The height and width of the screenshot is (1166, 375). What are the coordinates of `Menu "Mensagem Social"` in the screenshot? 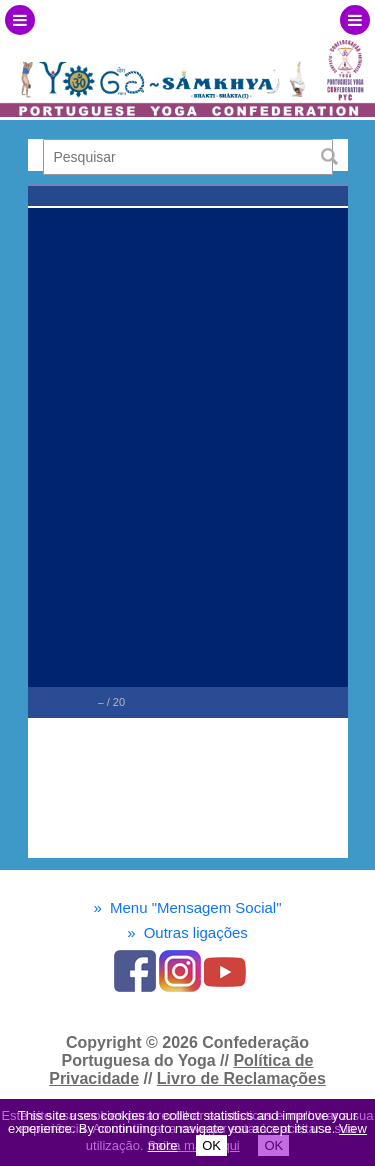 It's located at (187, 907).